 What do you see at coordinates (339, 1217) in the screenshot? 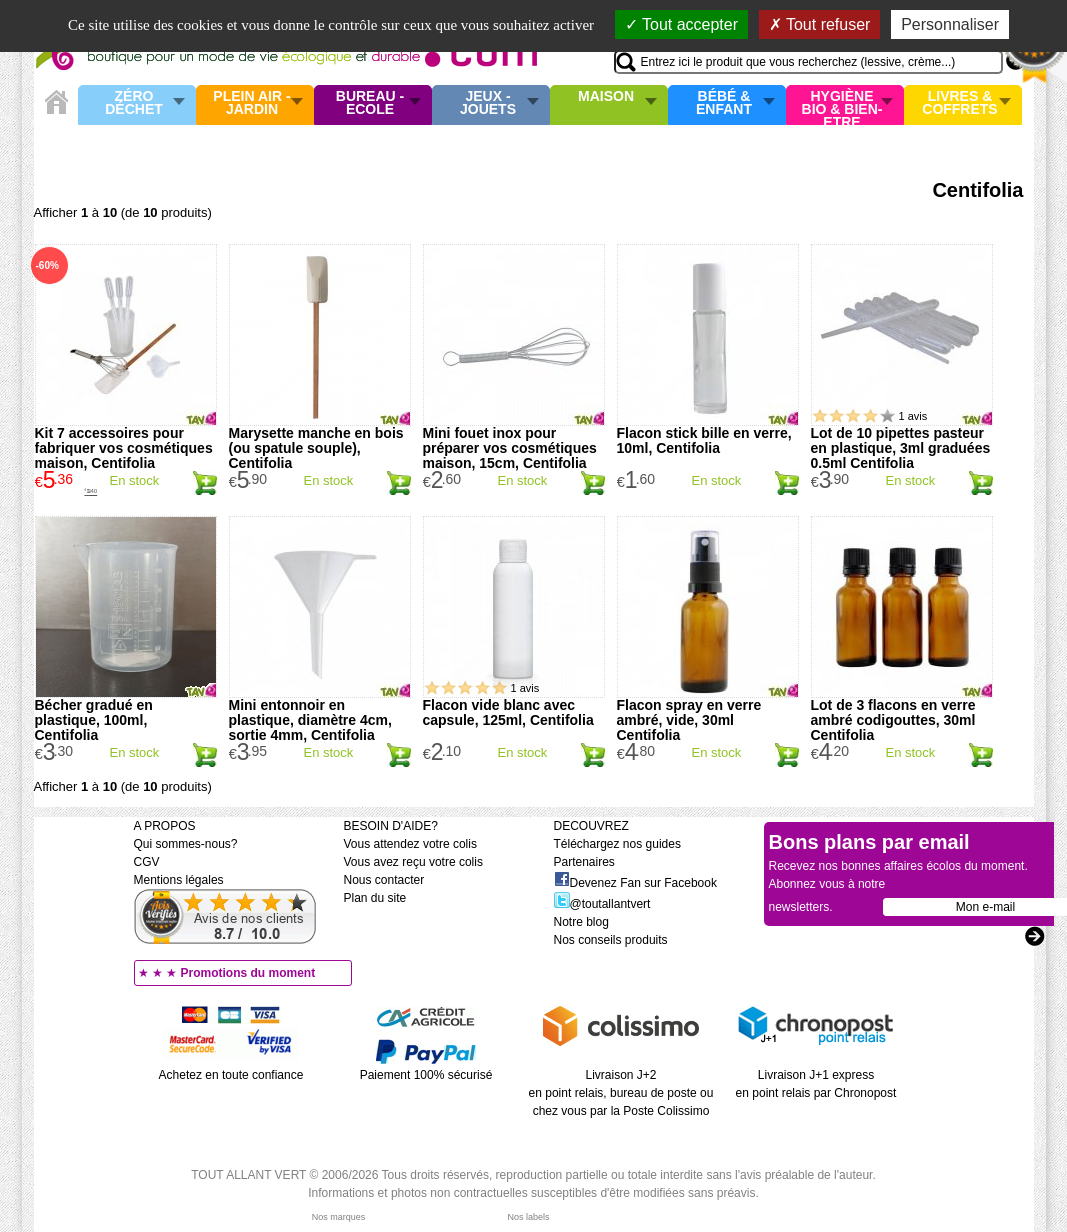
I see `Nos marques` at bounding box center [339, 1217].